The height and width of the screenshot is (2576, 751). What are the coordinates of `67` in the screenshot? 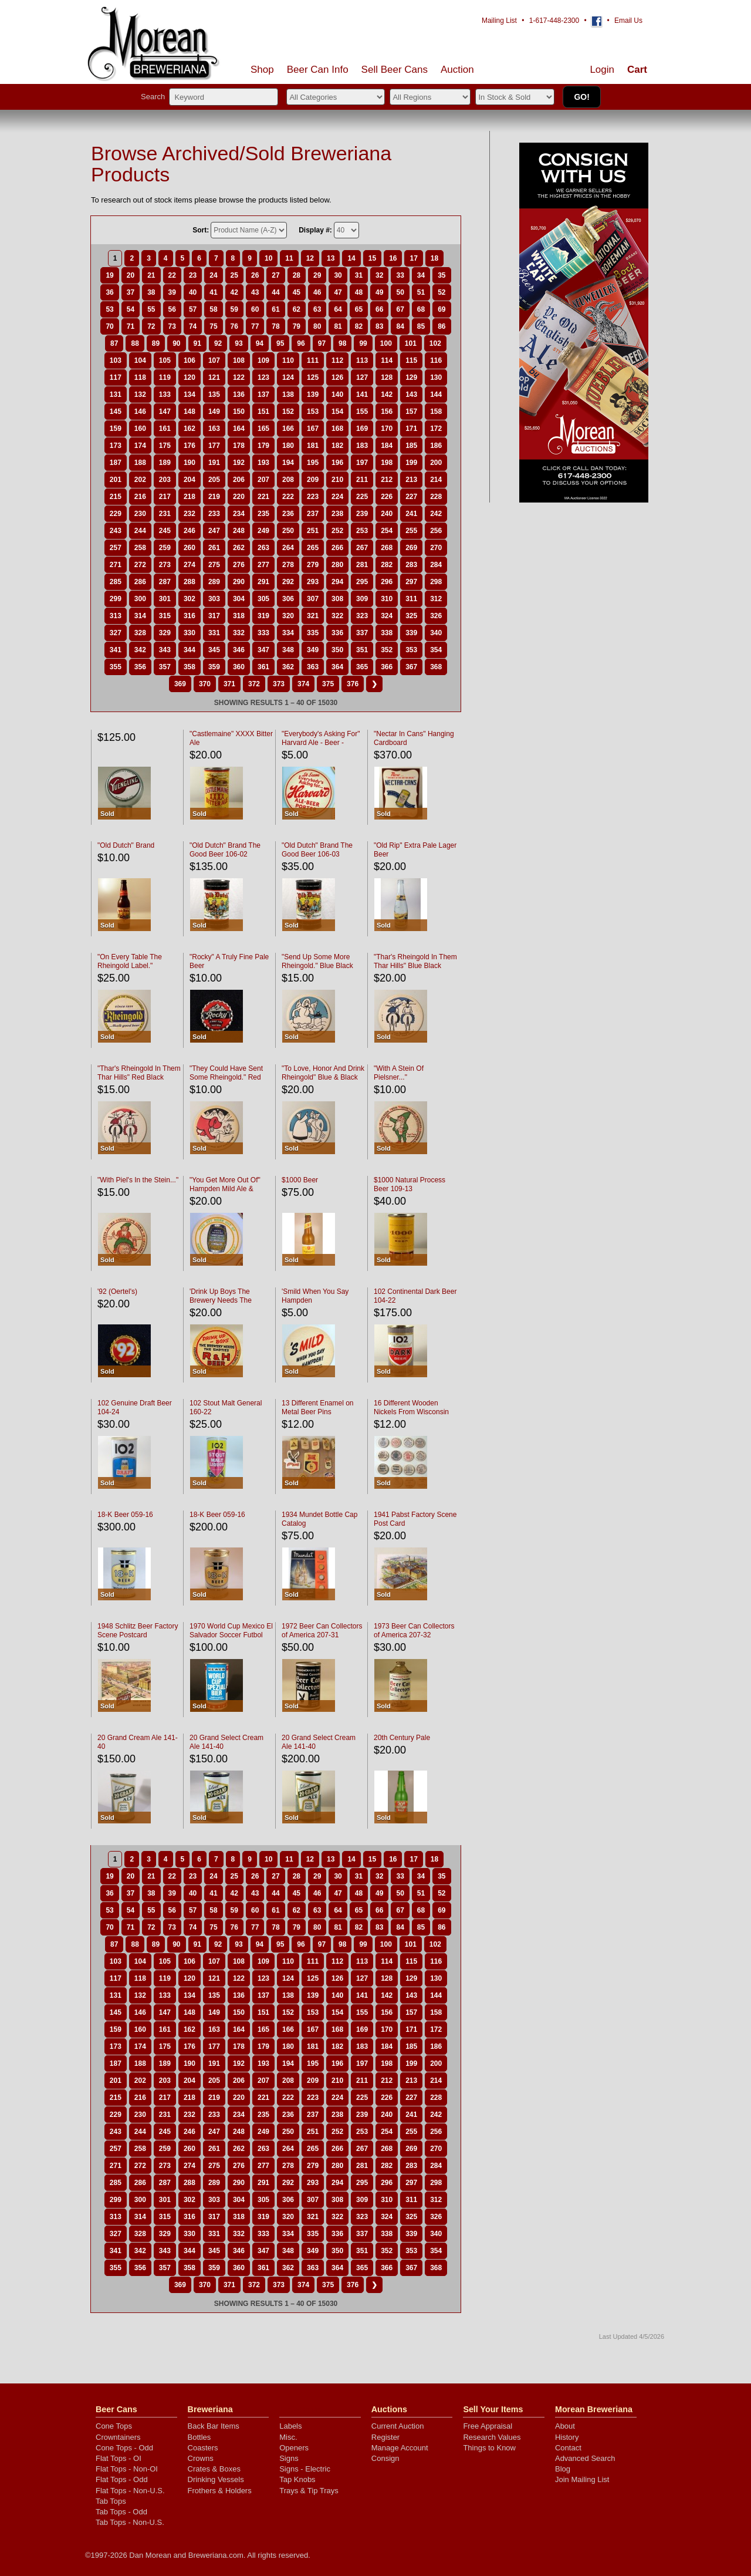 It's located at (400, 309).